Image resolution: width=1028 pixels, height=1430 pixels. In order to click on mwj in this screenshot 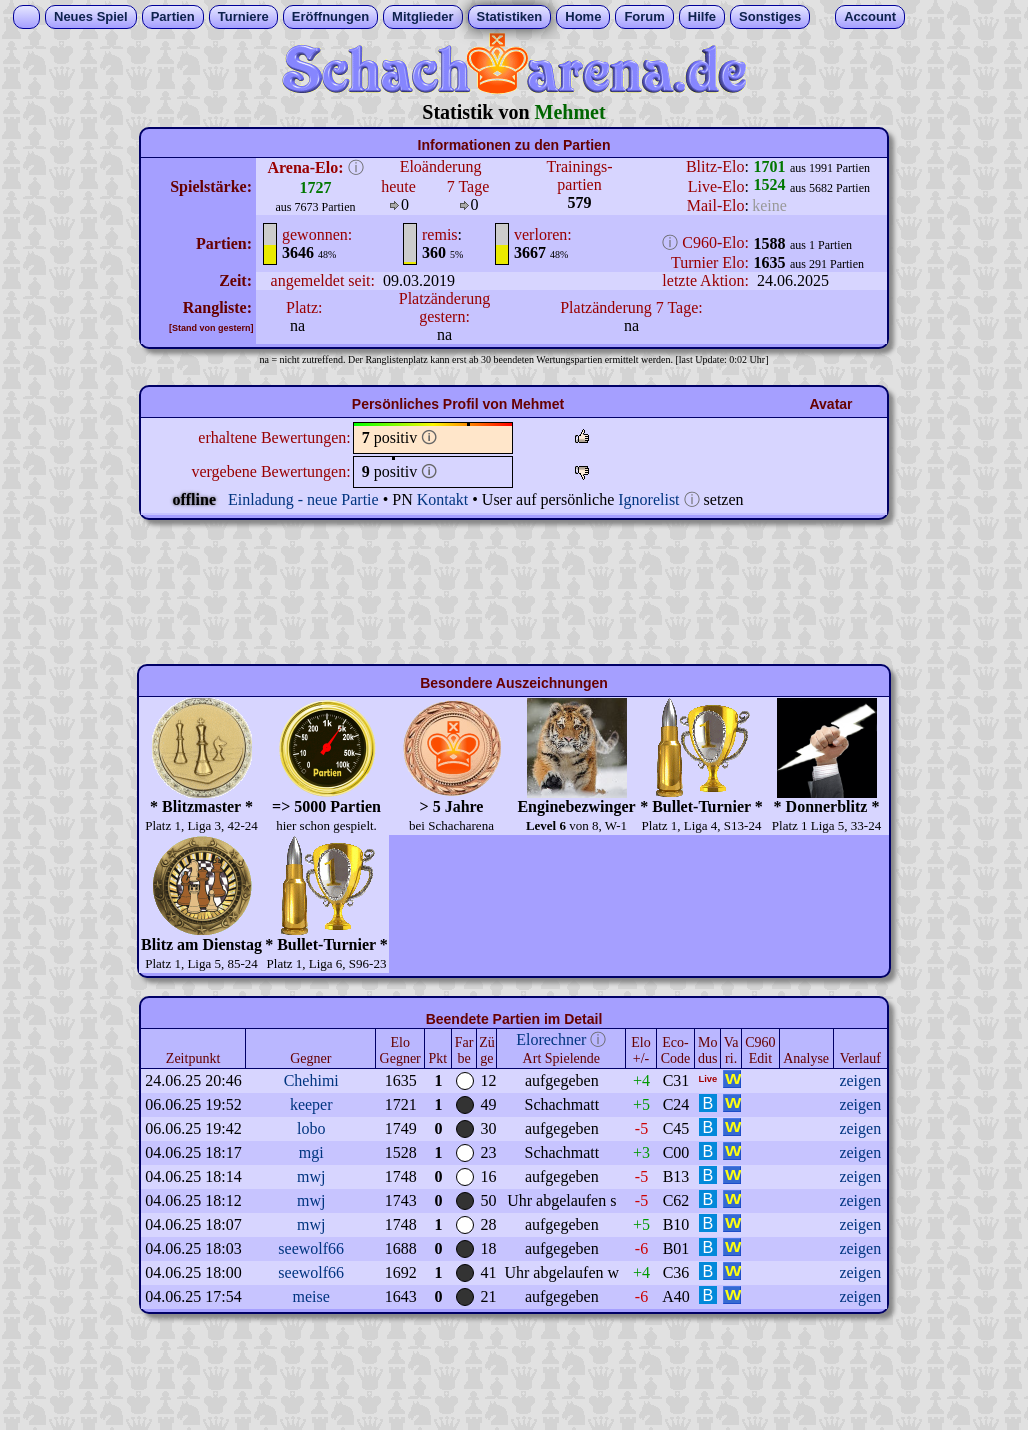, I will do `click(311, 1176)`.